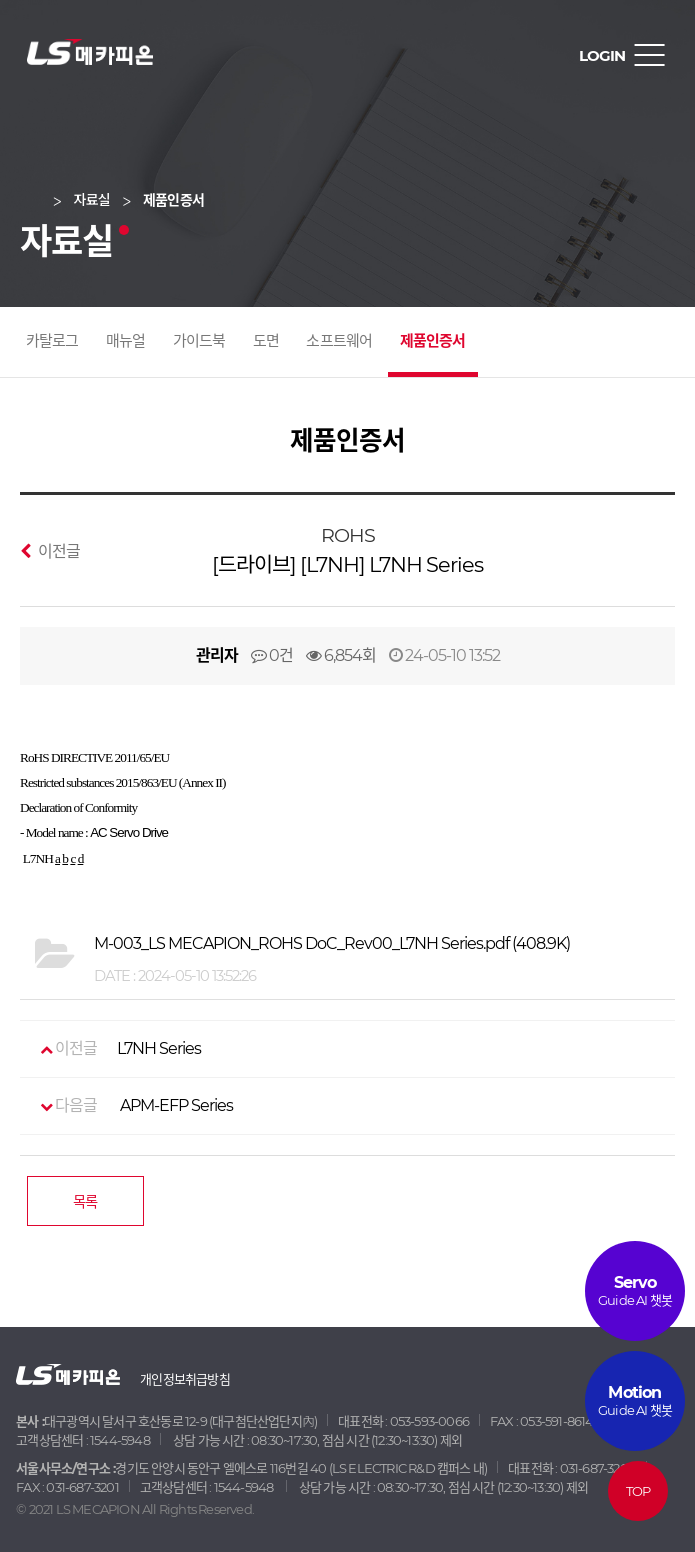  Describe the element at coordinates (339, 340) in the screenshot. I see `소프트웨어` at that location.